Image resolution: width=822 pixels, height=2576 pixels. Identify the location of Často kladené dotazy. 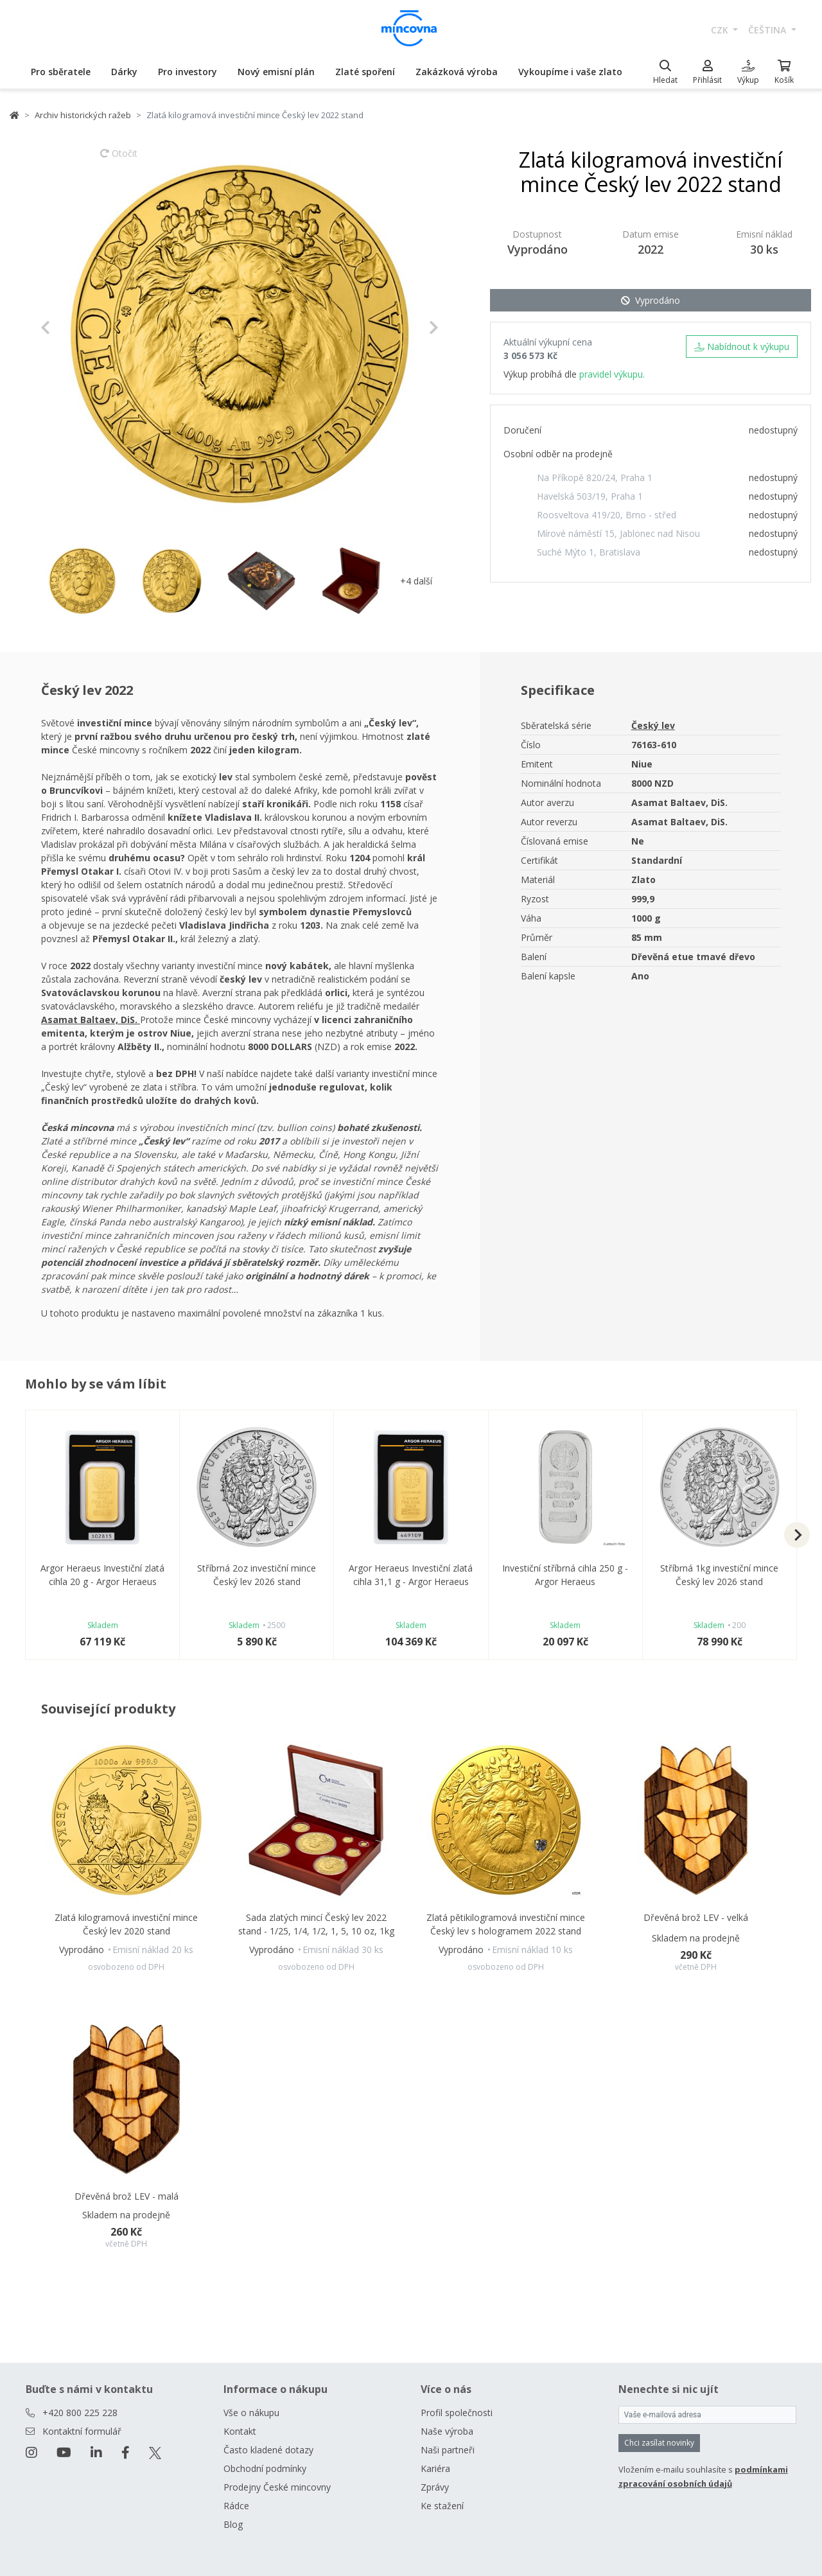
(268, 2450).